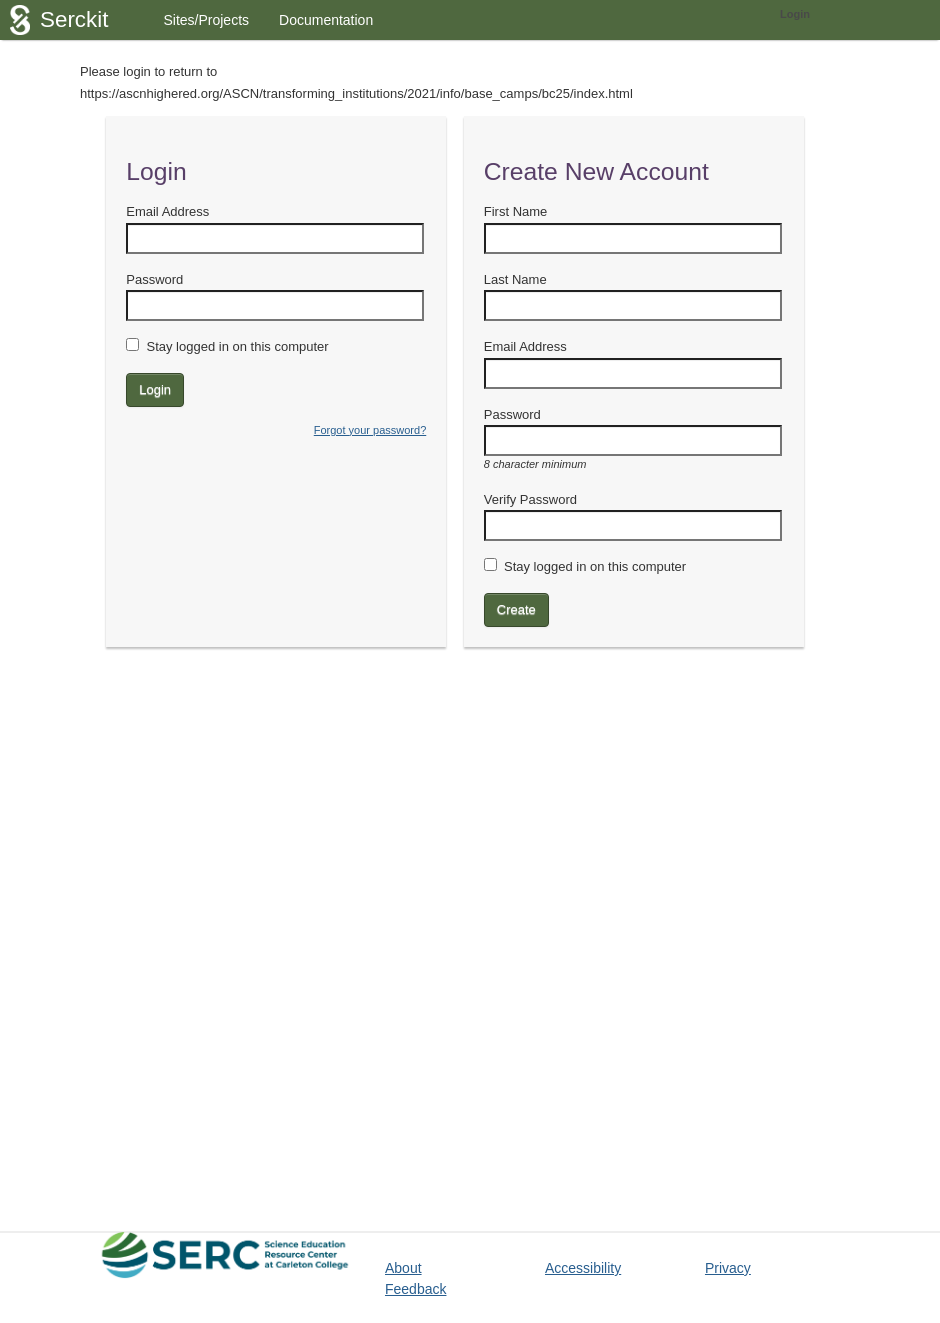  Describe the element at coordinates (167, 211) in the screenshot. I see `Email Address` at that location.